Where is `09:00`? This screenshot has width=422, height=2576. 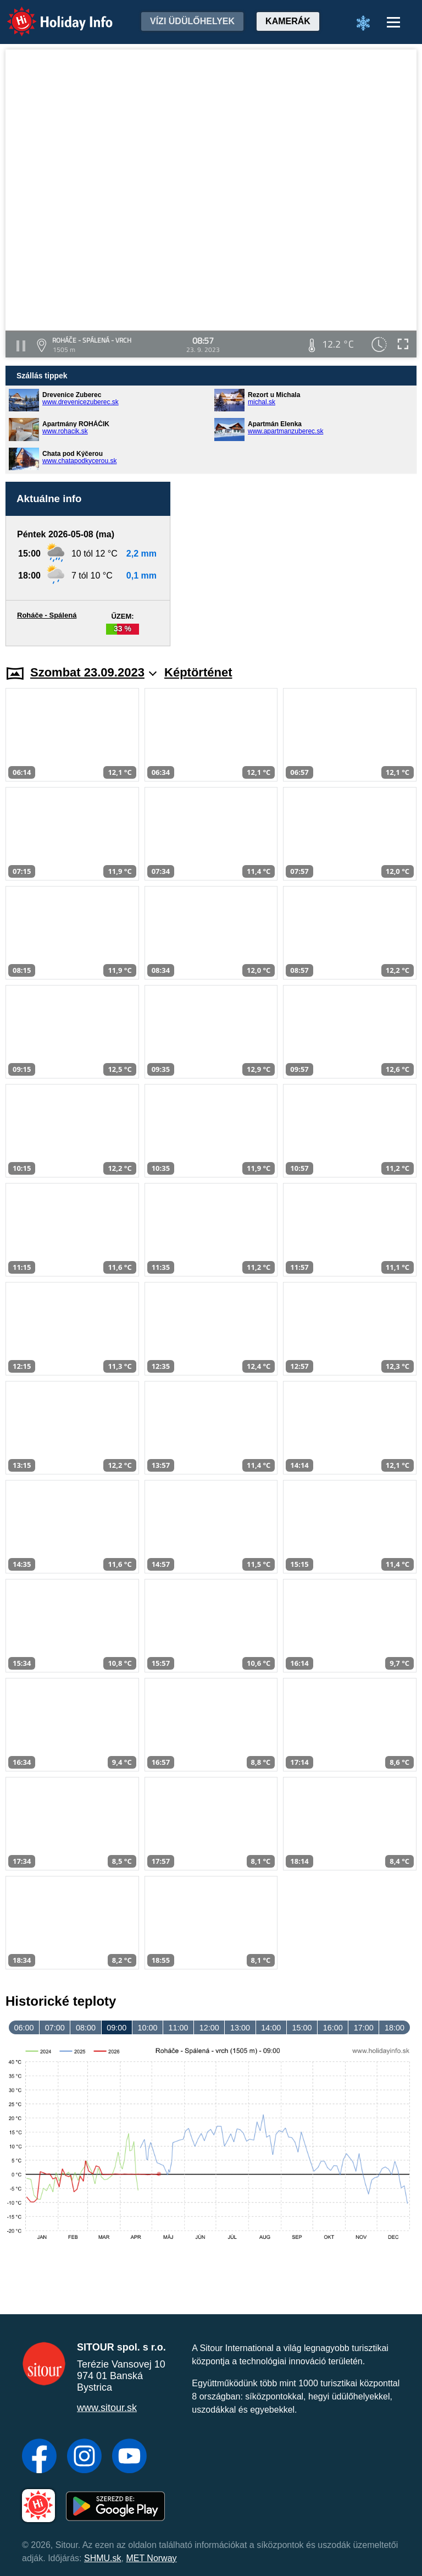 09:00 is located at coordinates (116, 2027).